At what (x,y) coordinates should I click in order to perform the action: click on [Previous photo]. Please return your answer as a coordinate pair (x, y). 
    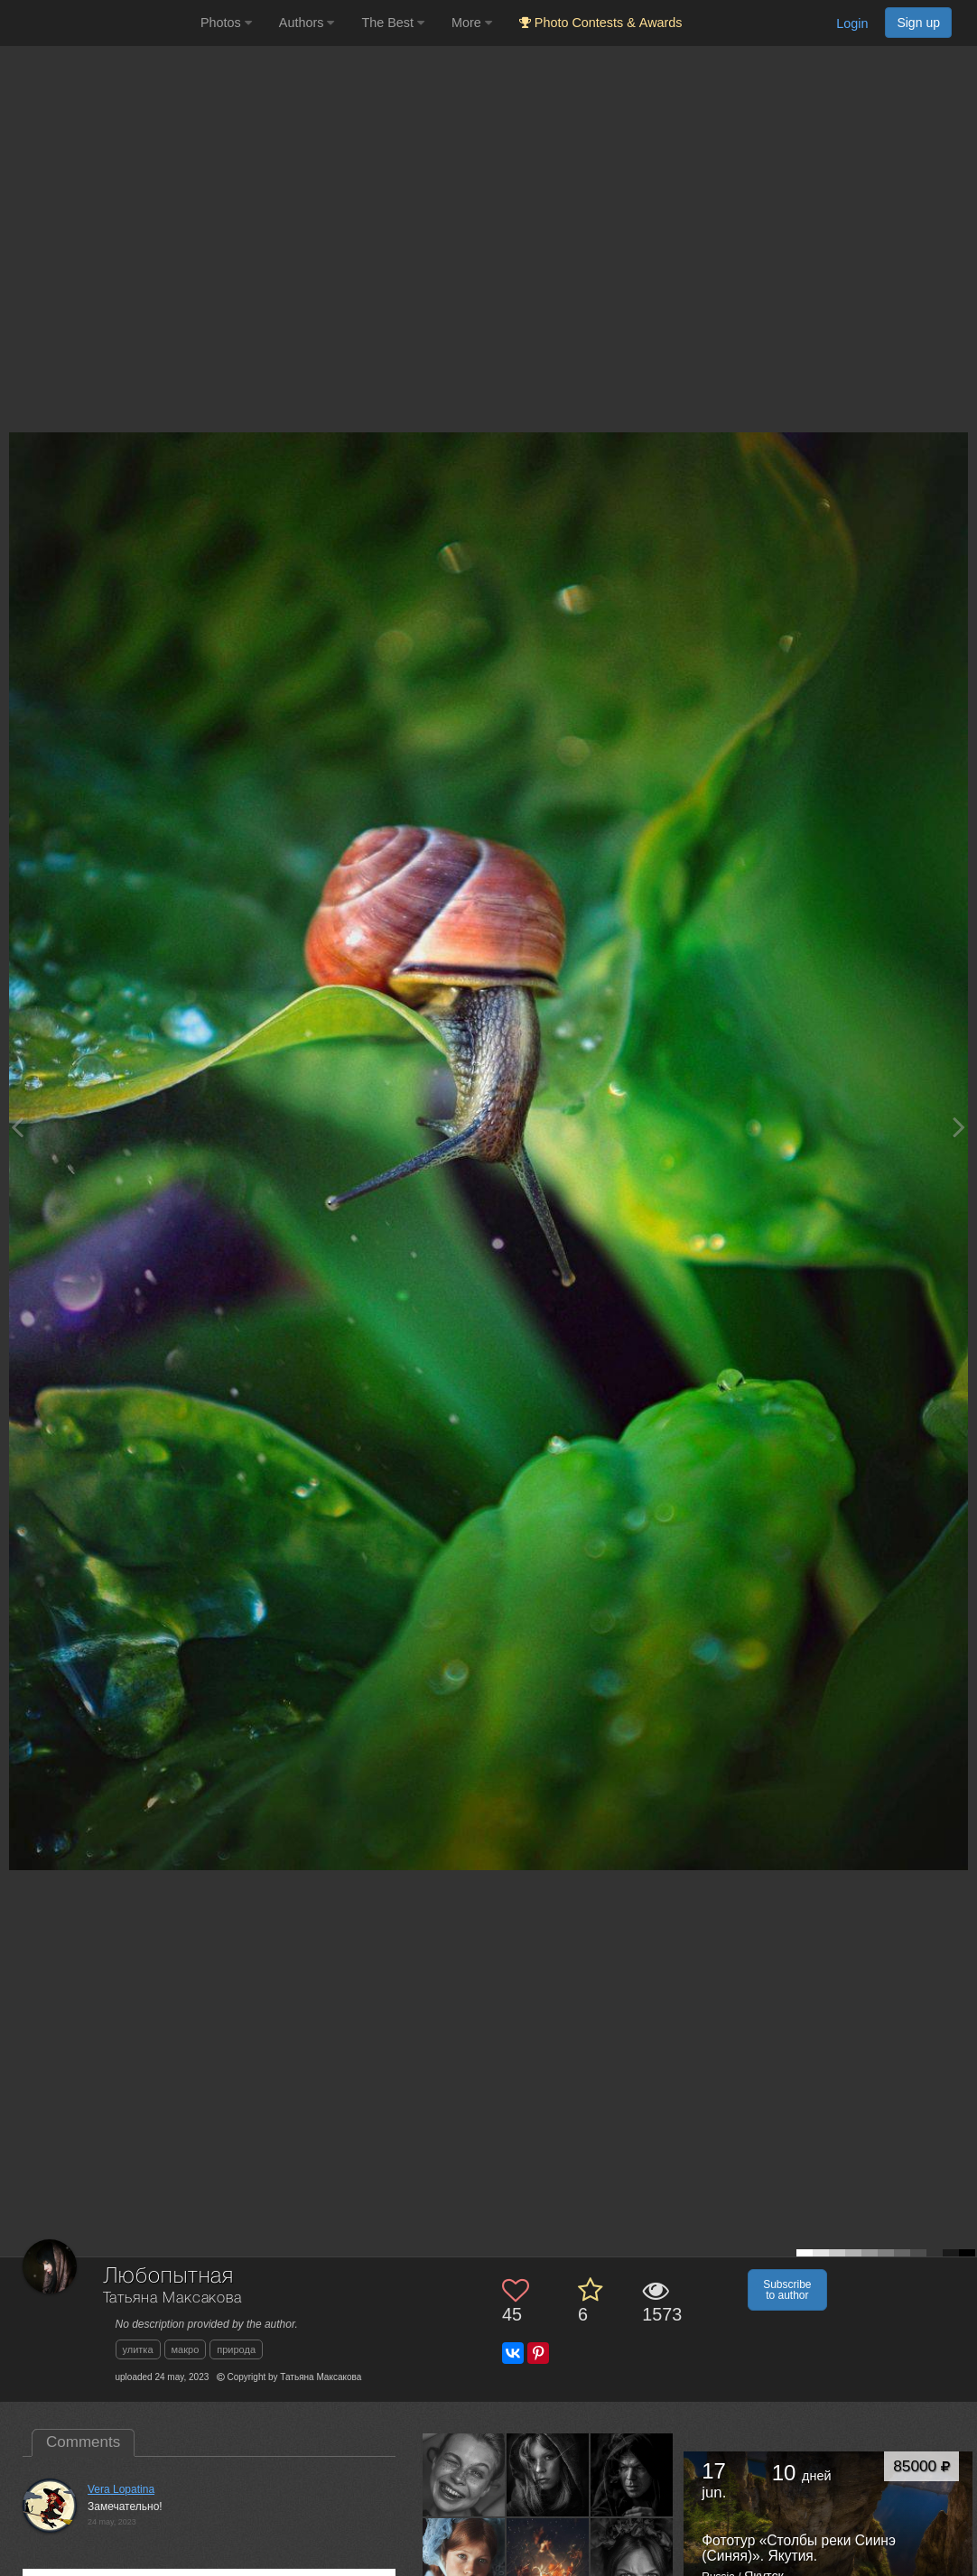
    Looking at the image, I should click on (17, 1127).